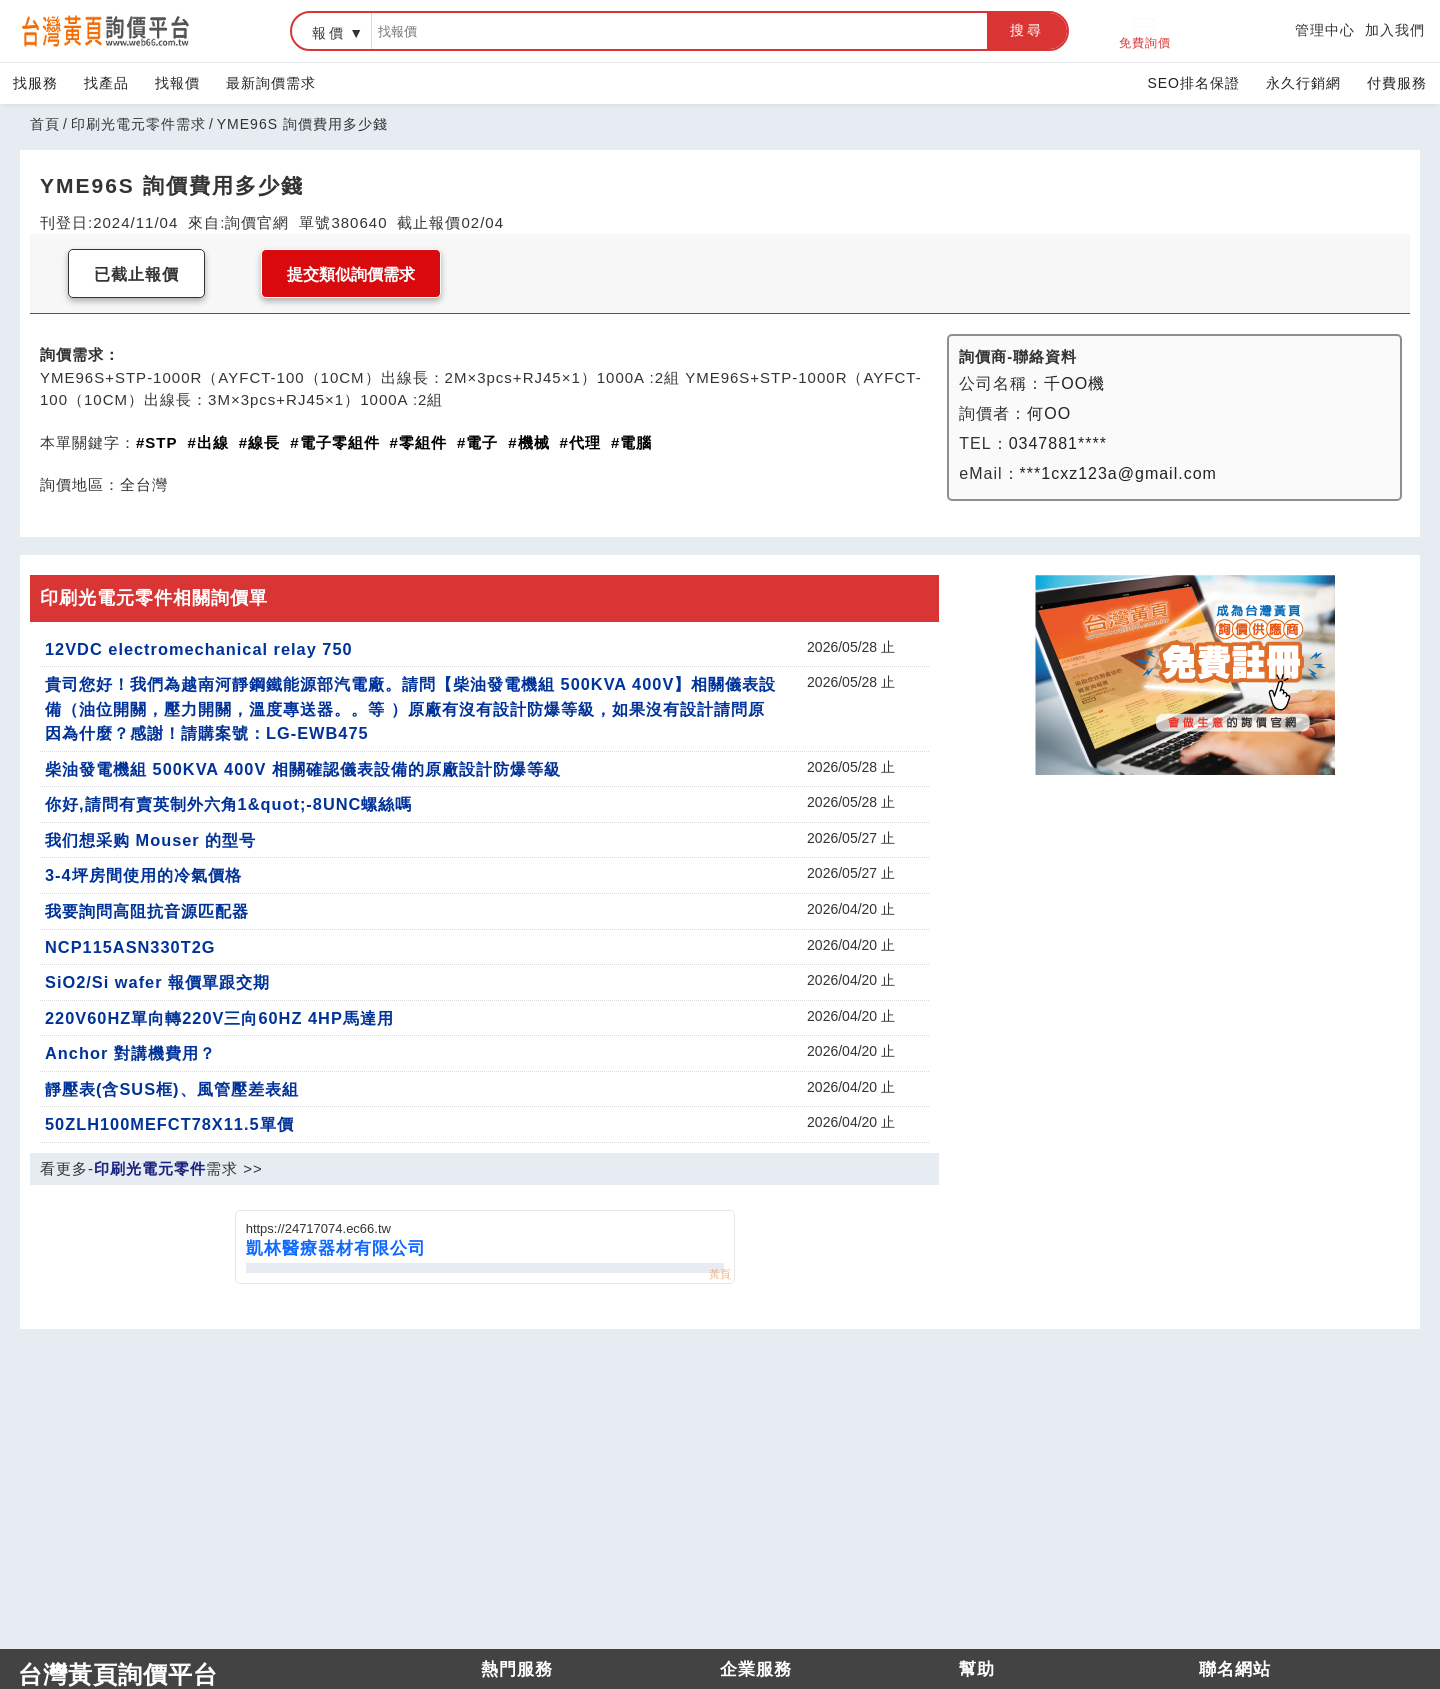  Describe the element at coordinates (1145, 31) in the screenshot. I see `免費詢價` at that location.